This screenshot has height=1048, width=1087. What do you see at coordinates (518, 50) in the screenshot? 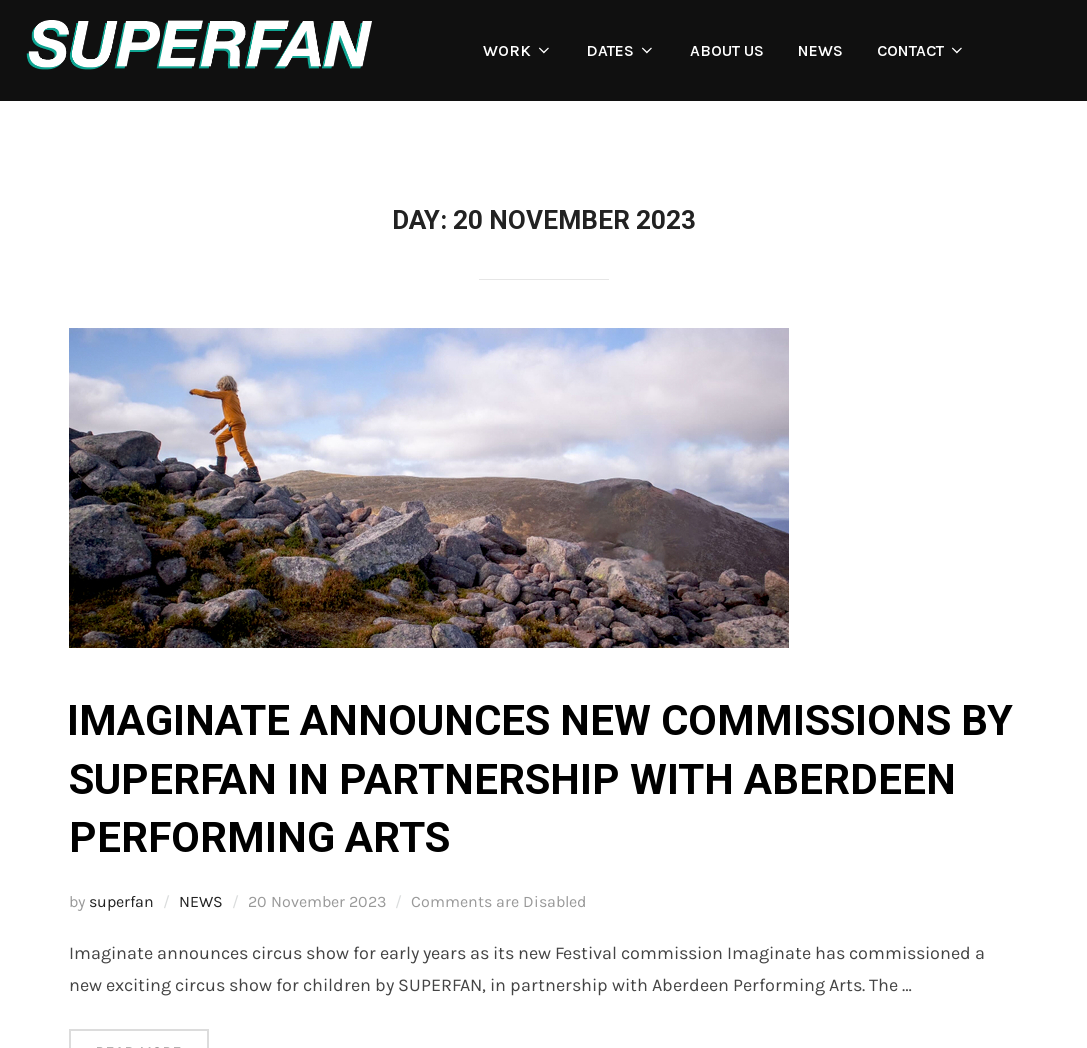
I see `WORK` at bounding box center [518, 50].